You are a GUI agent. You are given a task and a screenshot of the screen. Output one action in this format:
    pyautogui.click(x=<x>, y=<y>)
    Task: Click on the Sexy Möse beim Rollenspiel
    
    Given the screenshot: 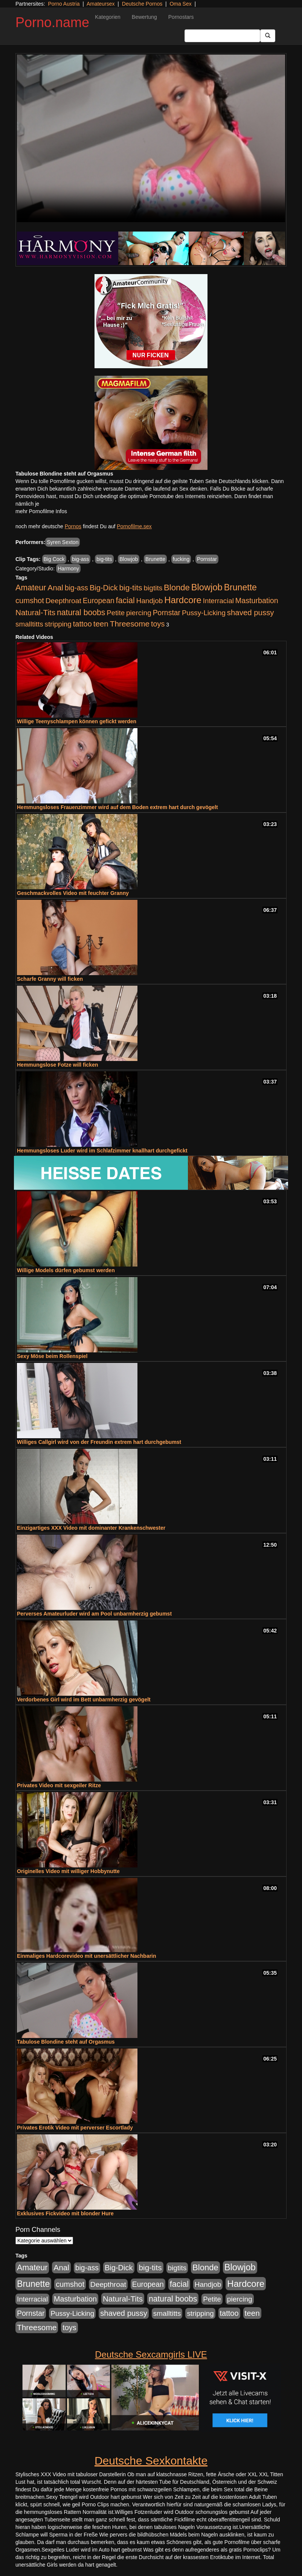 What is the action you would take?
    pyautogui.click(x=52, y=1356)
    